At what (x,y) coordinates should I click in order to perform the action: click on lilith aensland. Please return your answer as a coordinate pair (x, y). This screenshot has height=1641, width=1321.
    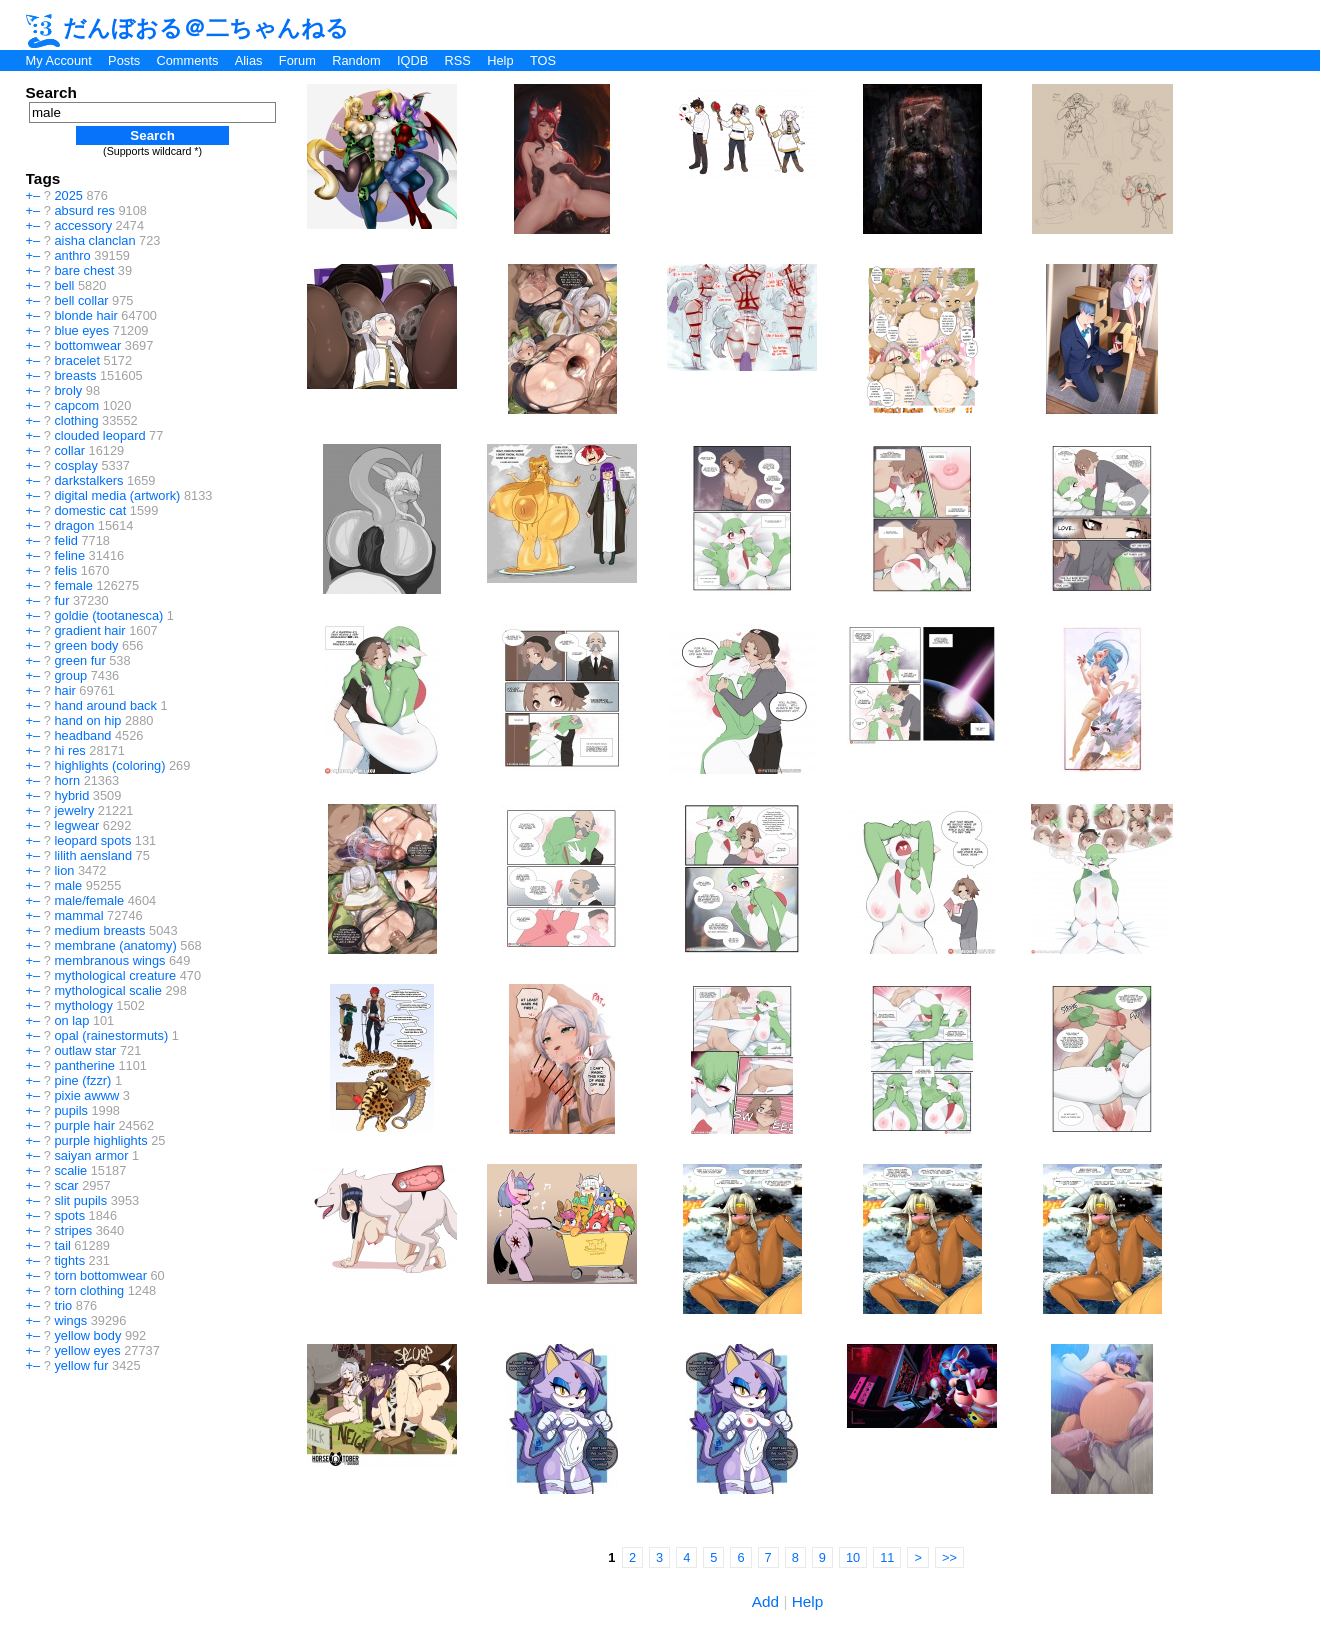
    Looking at the image, I should click on (93, 855).